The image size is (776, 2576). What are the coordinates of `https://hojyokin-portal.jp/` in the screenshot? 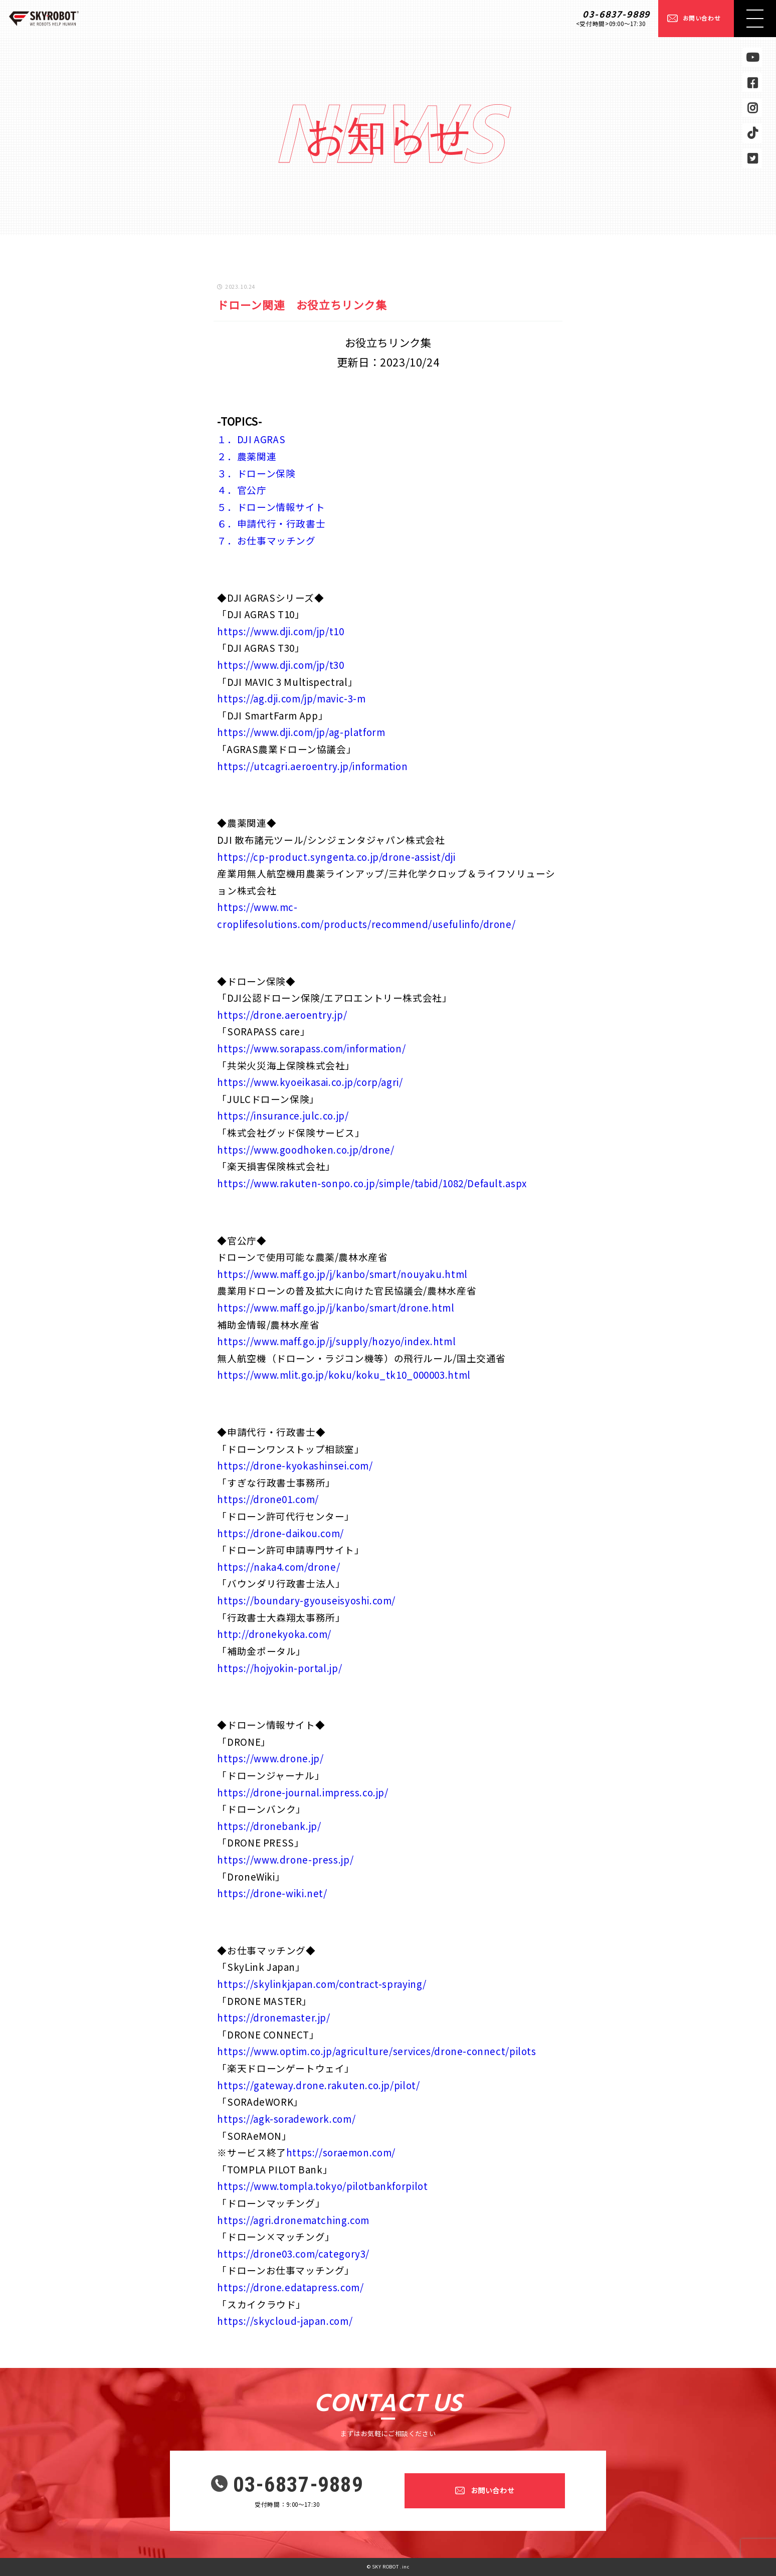 It's located at (279, 1668).